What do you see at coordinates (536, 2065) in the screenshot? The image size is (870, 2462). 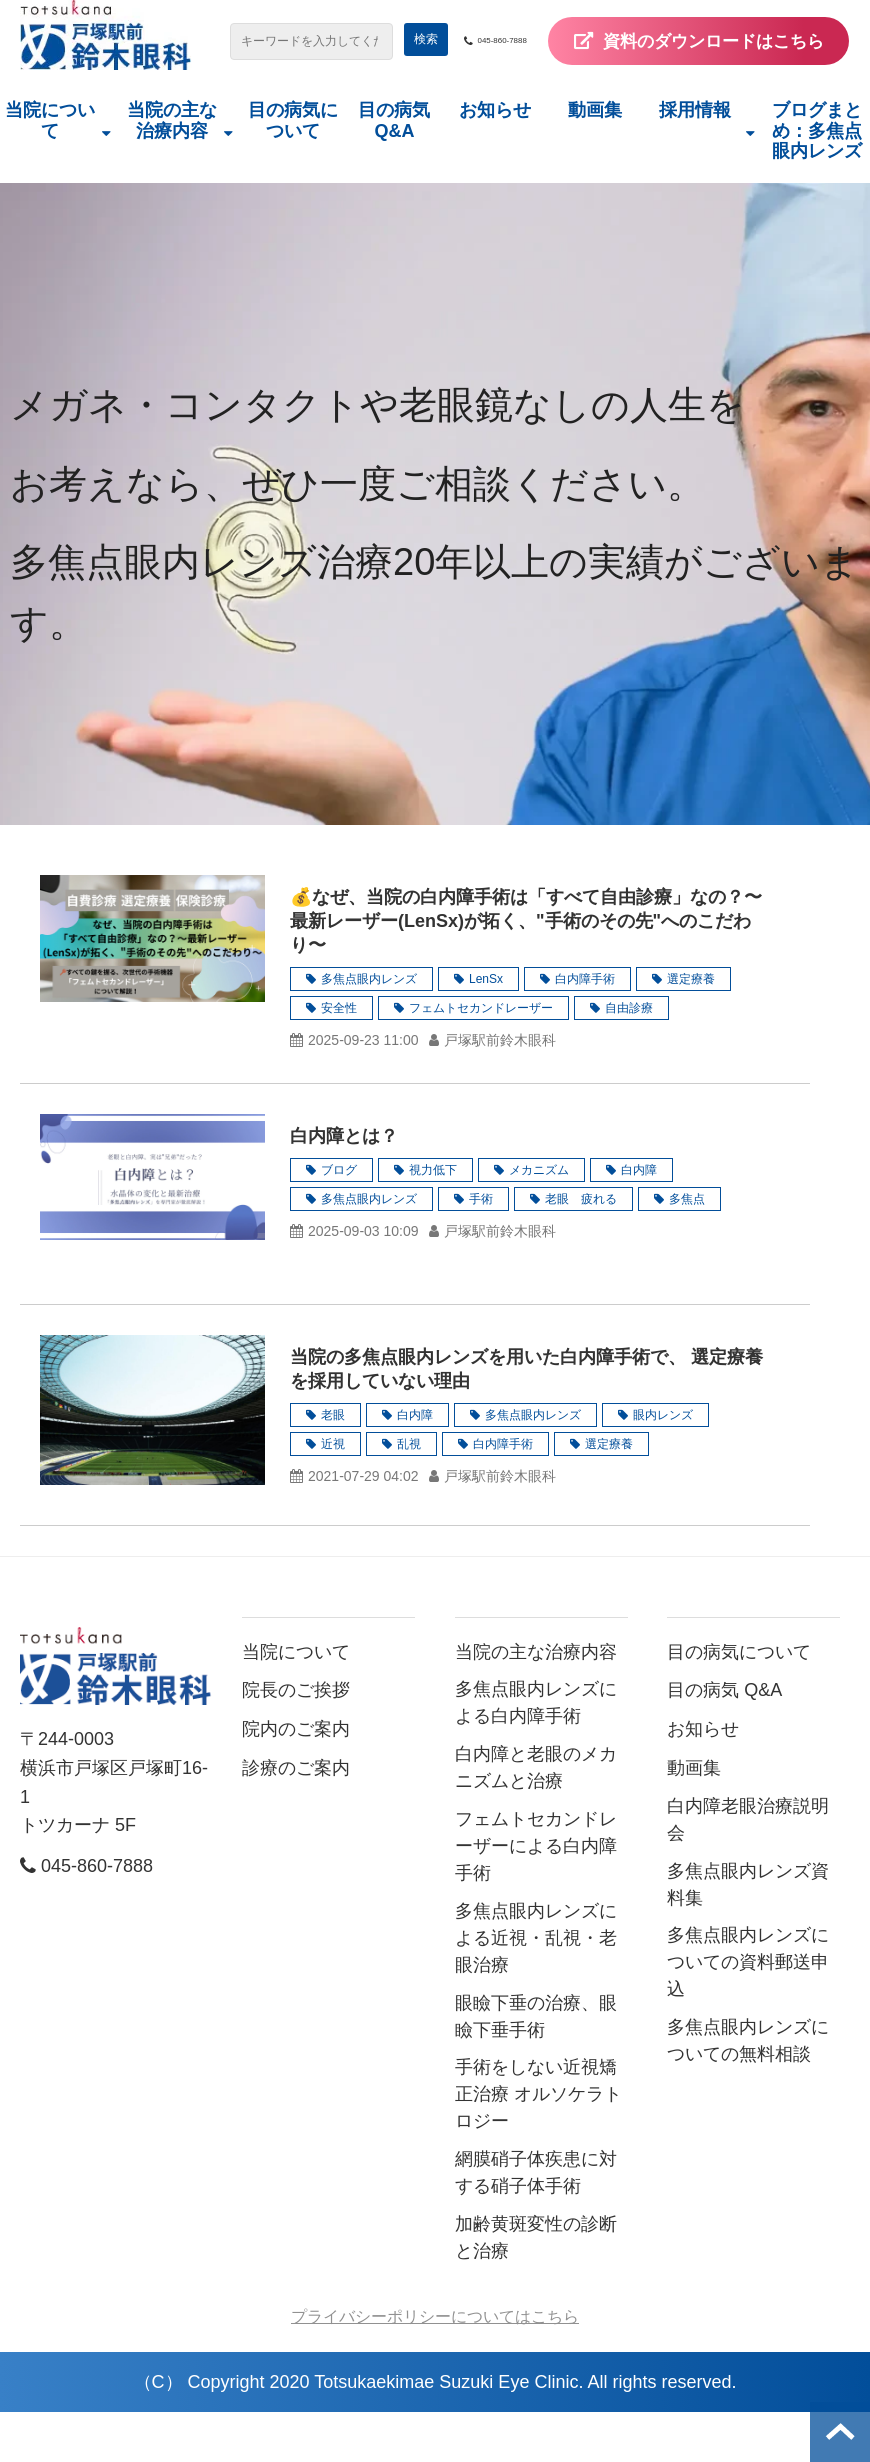 I see `眼瞼下垂の治療、眼瞼下垂手術` at bounding box center [536, 2065].